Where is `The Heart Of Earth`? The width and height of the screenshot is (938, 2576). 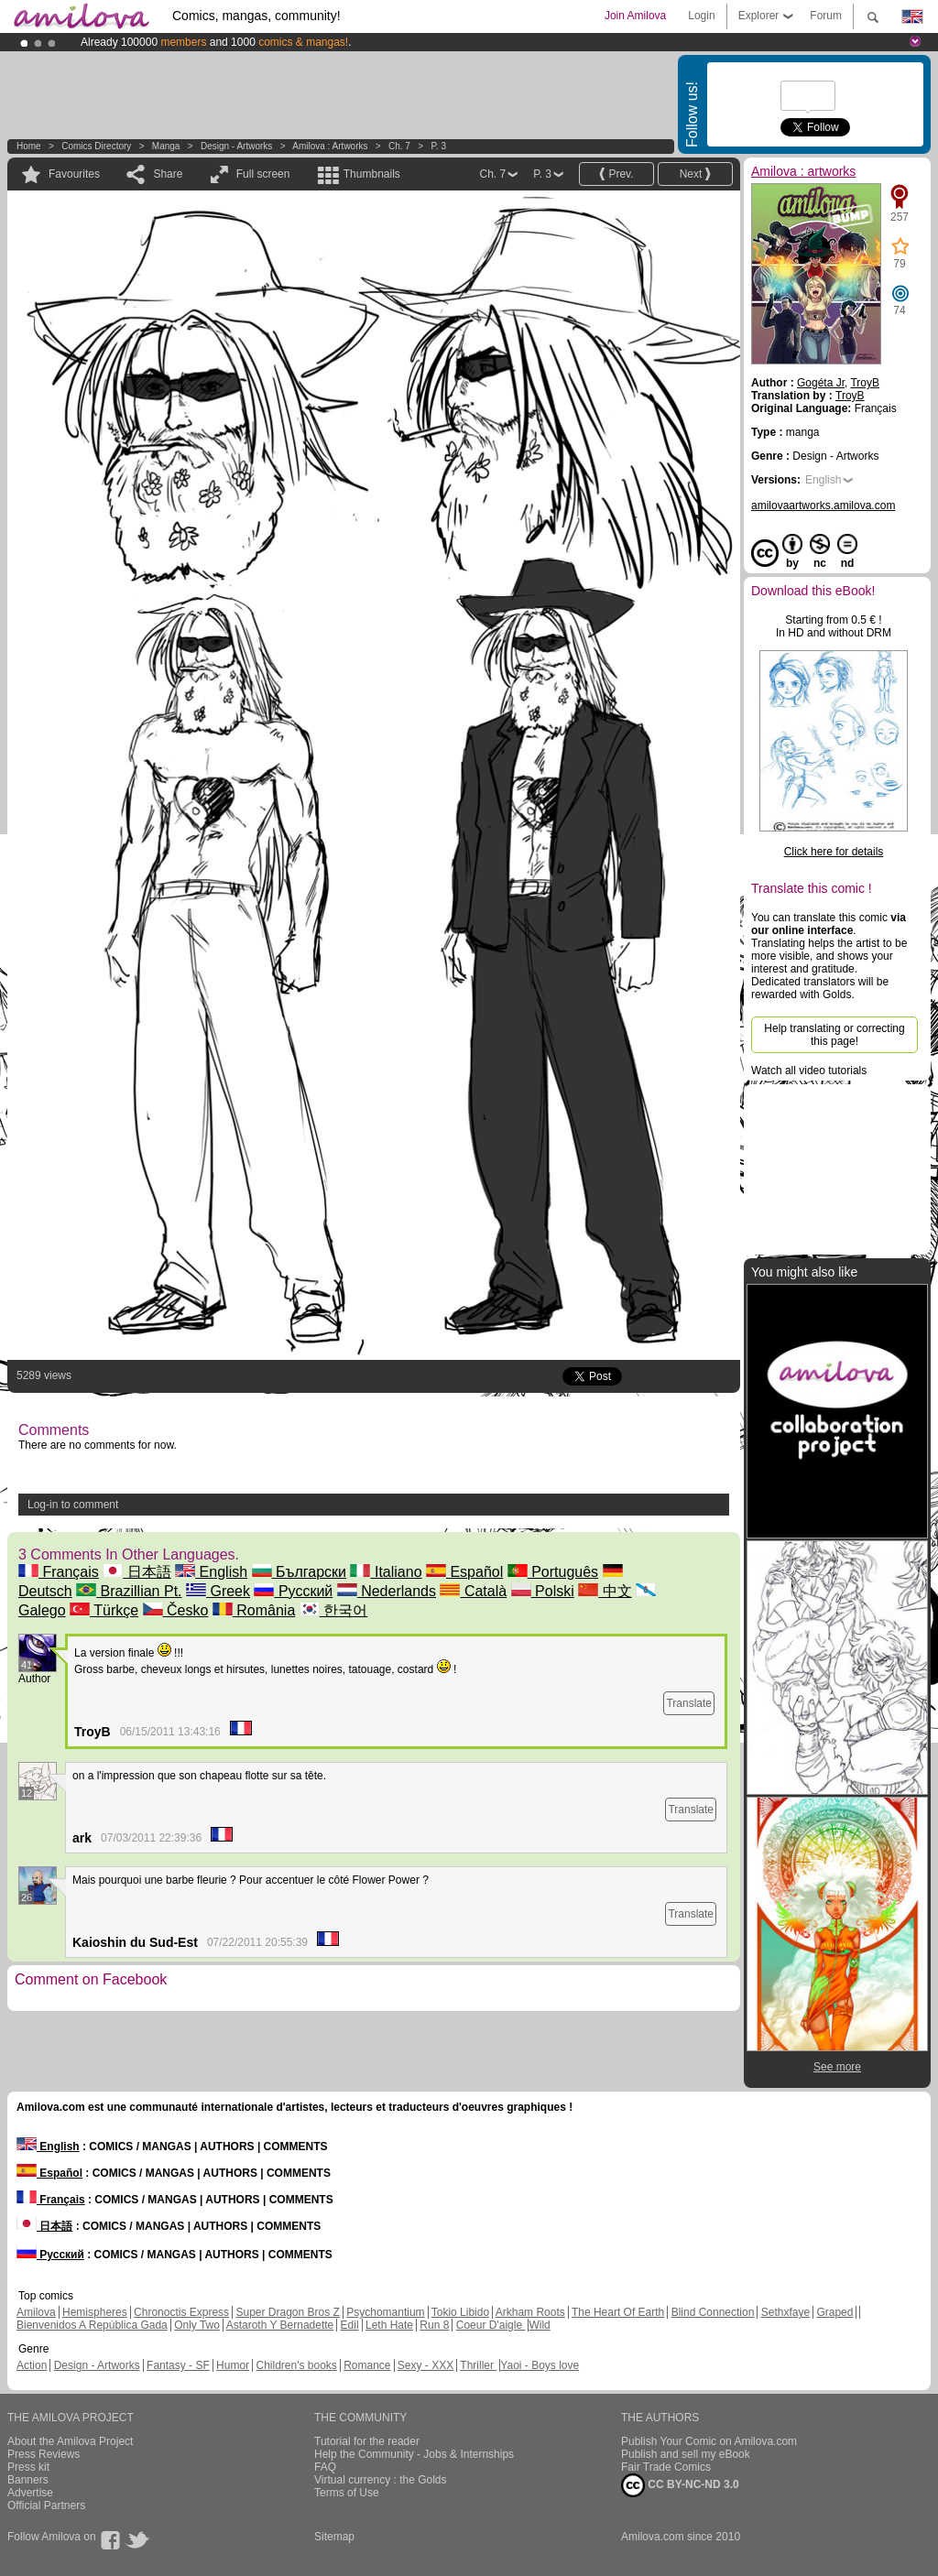 The Heart Of Earth is located at coordinates (618, 2312).